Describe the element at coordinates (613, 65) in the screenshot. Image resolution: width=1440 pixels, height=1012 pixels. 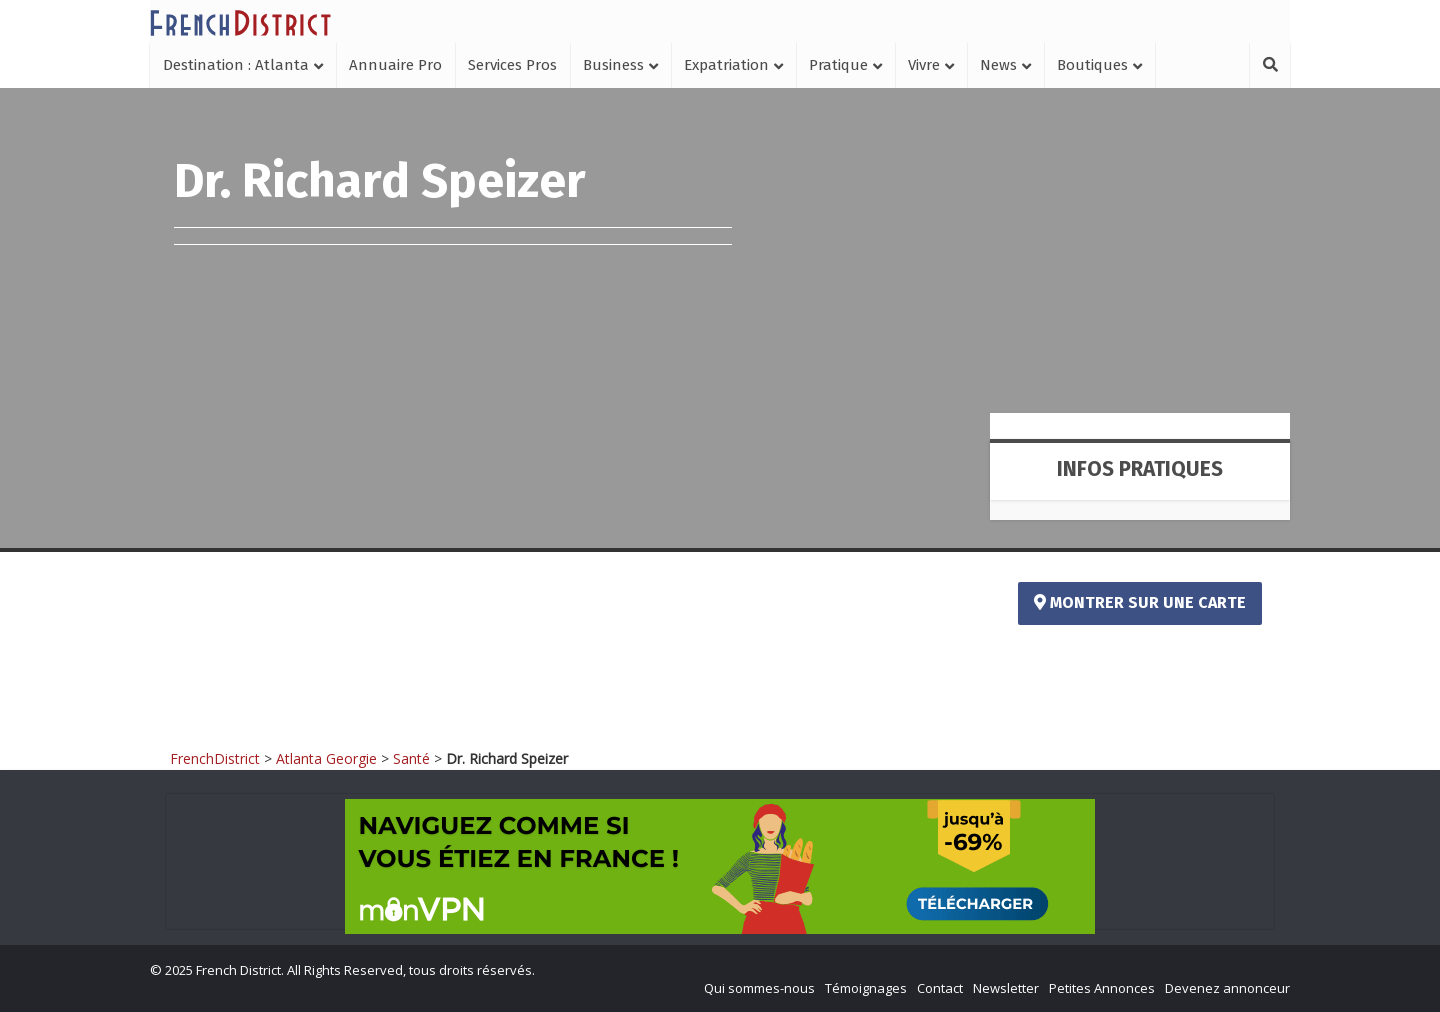
I see `Business` at that location.